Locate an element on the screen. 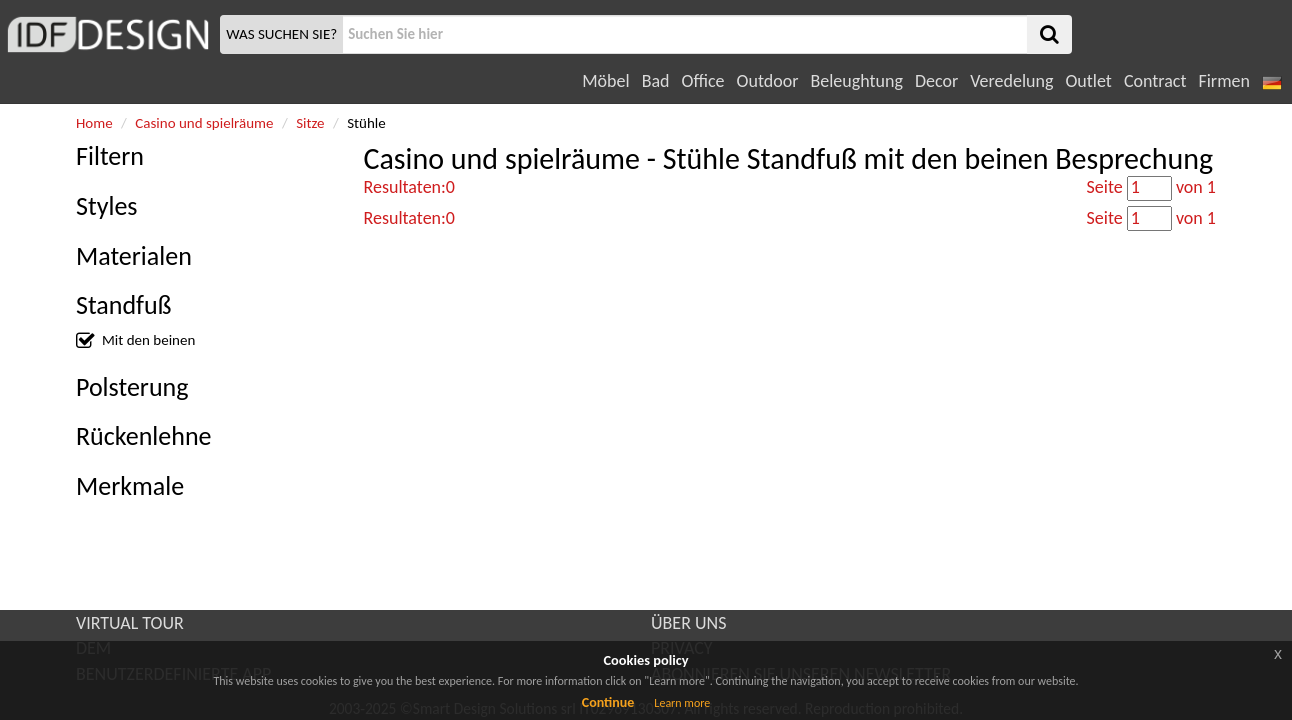 This screenshot has width=1292, height=720. Bad is located at coordinates (656, 81).